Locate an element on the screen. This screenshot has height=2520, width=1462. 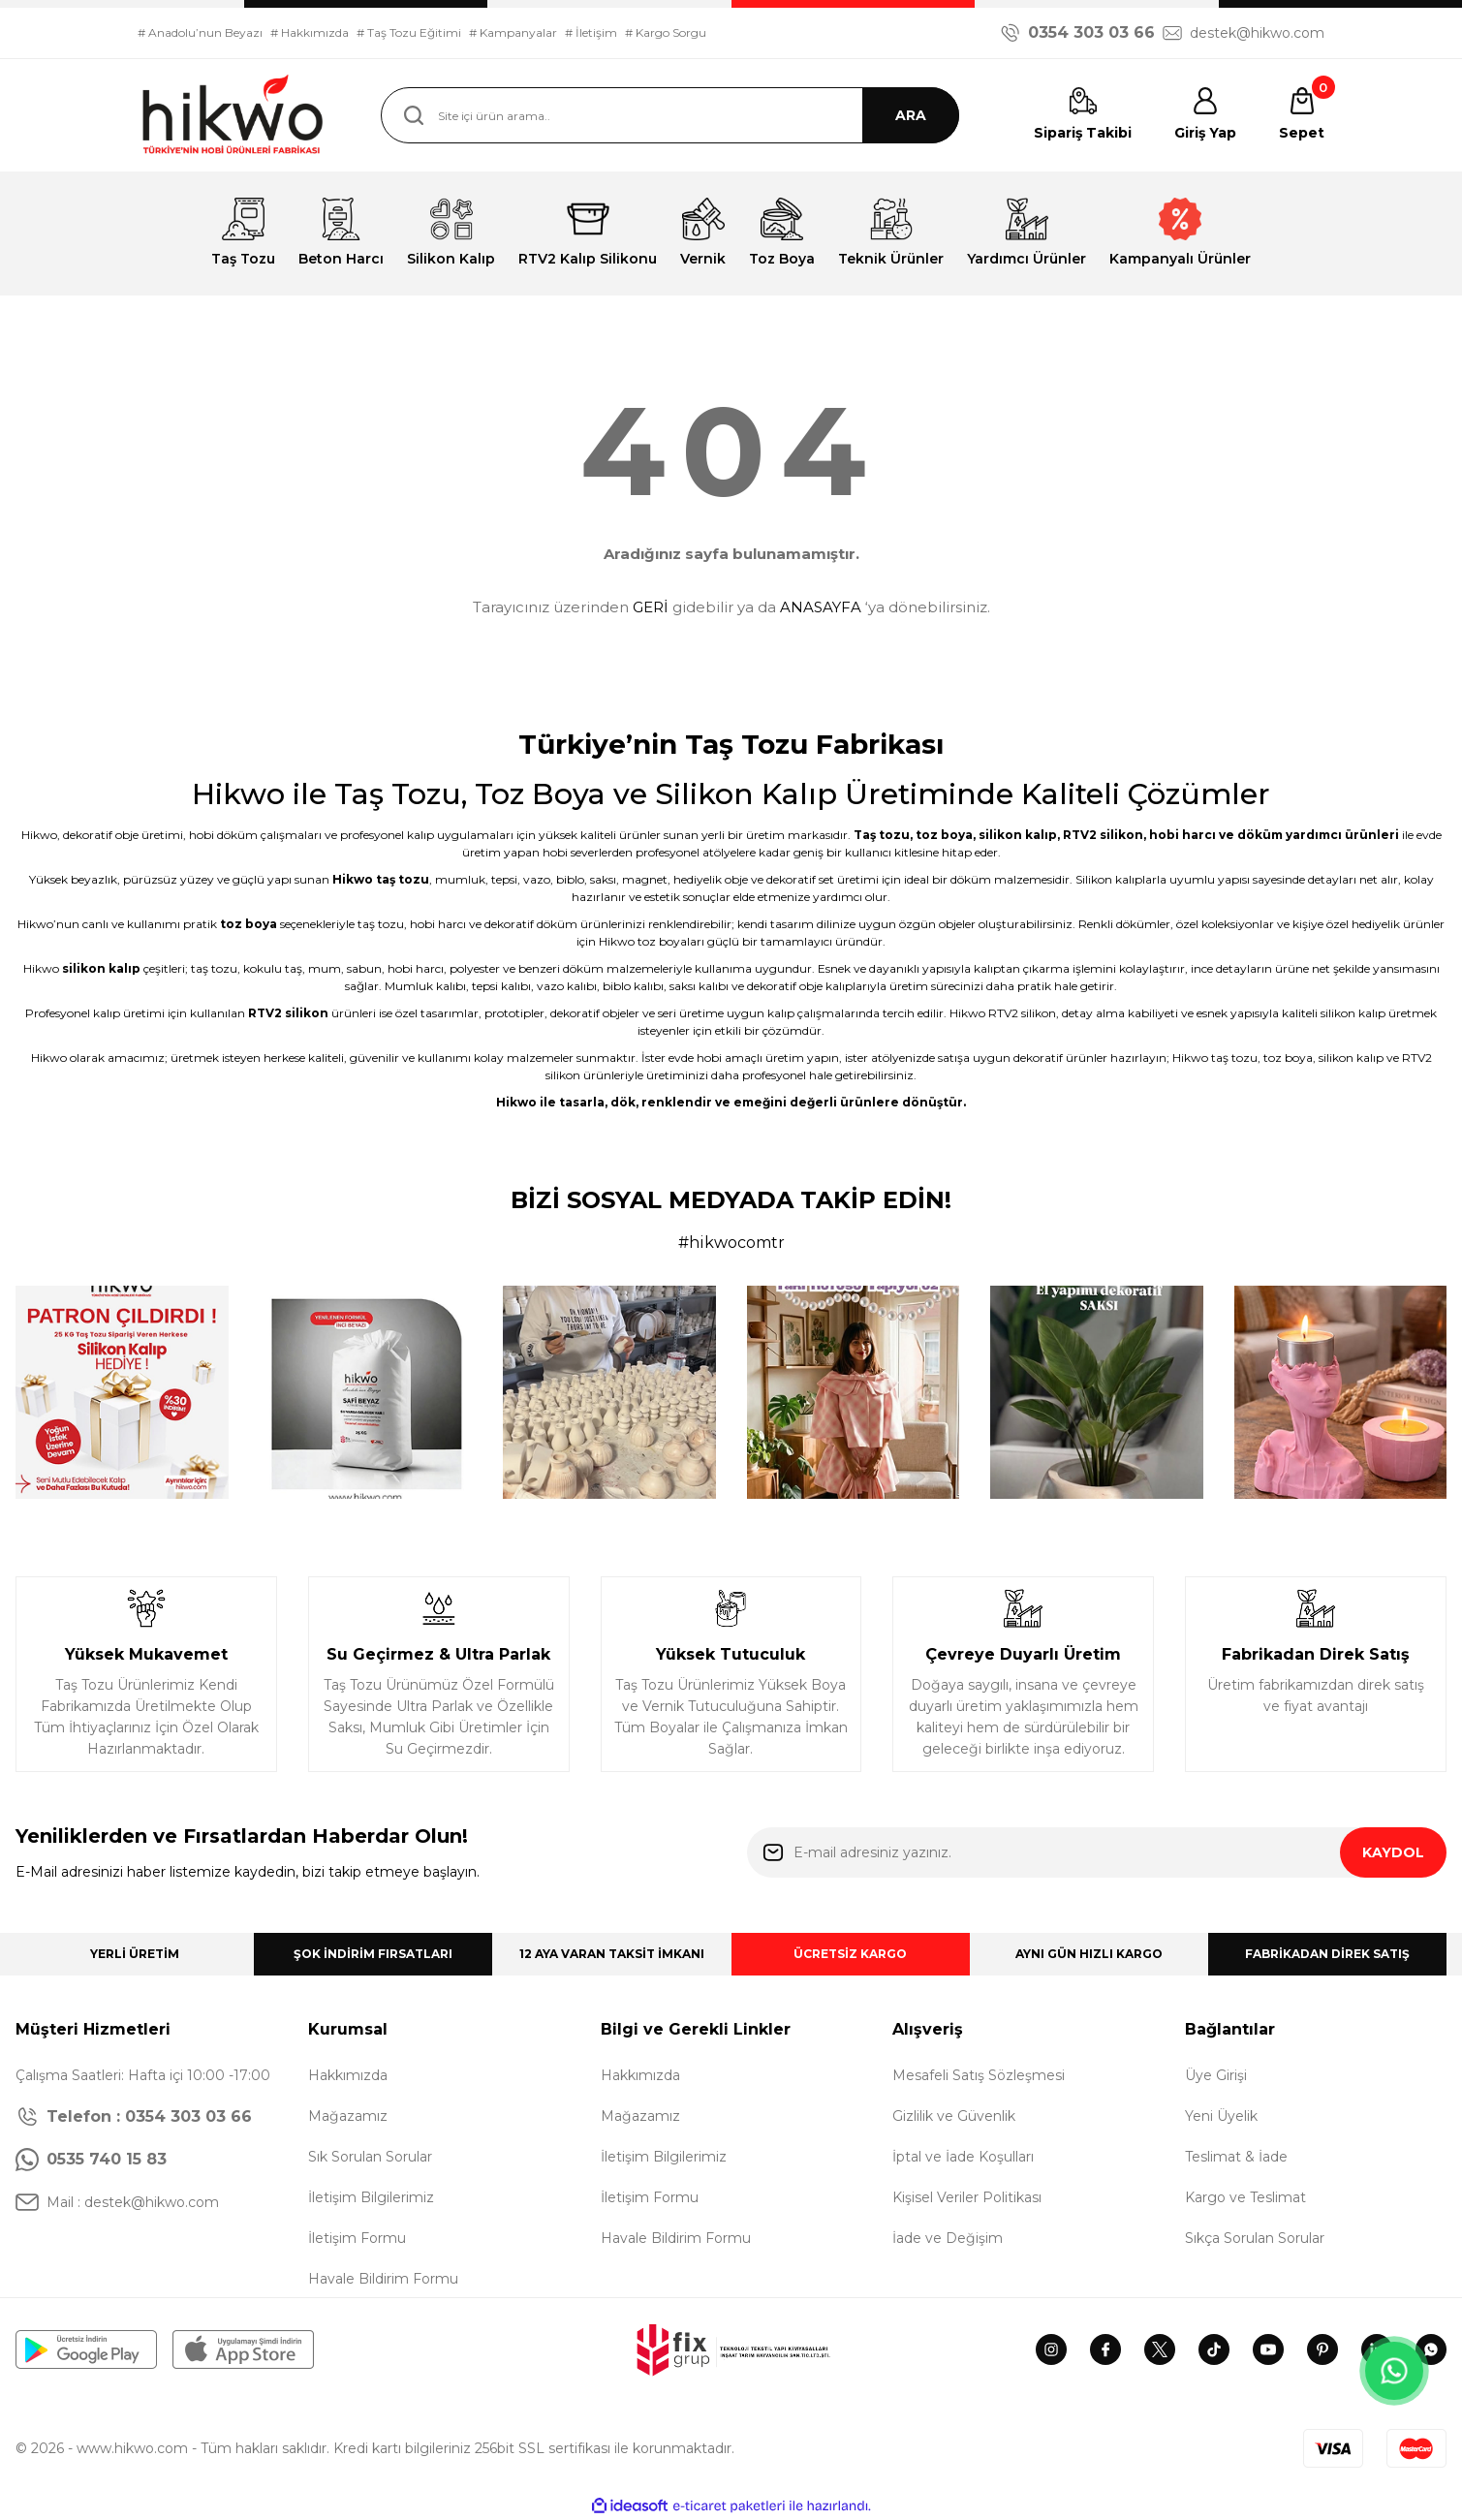
Gizlilik ve Güvenlik is located at coordinates (953, 2116).